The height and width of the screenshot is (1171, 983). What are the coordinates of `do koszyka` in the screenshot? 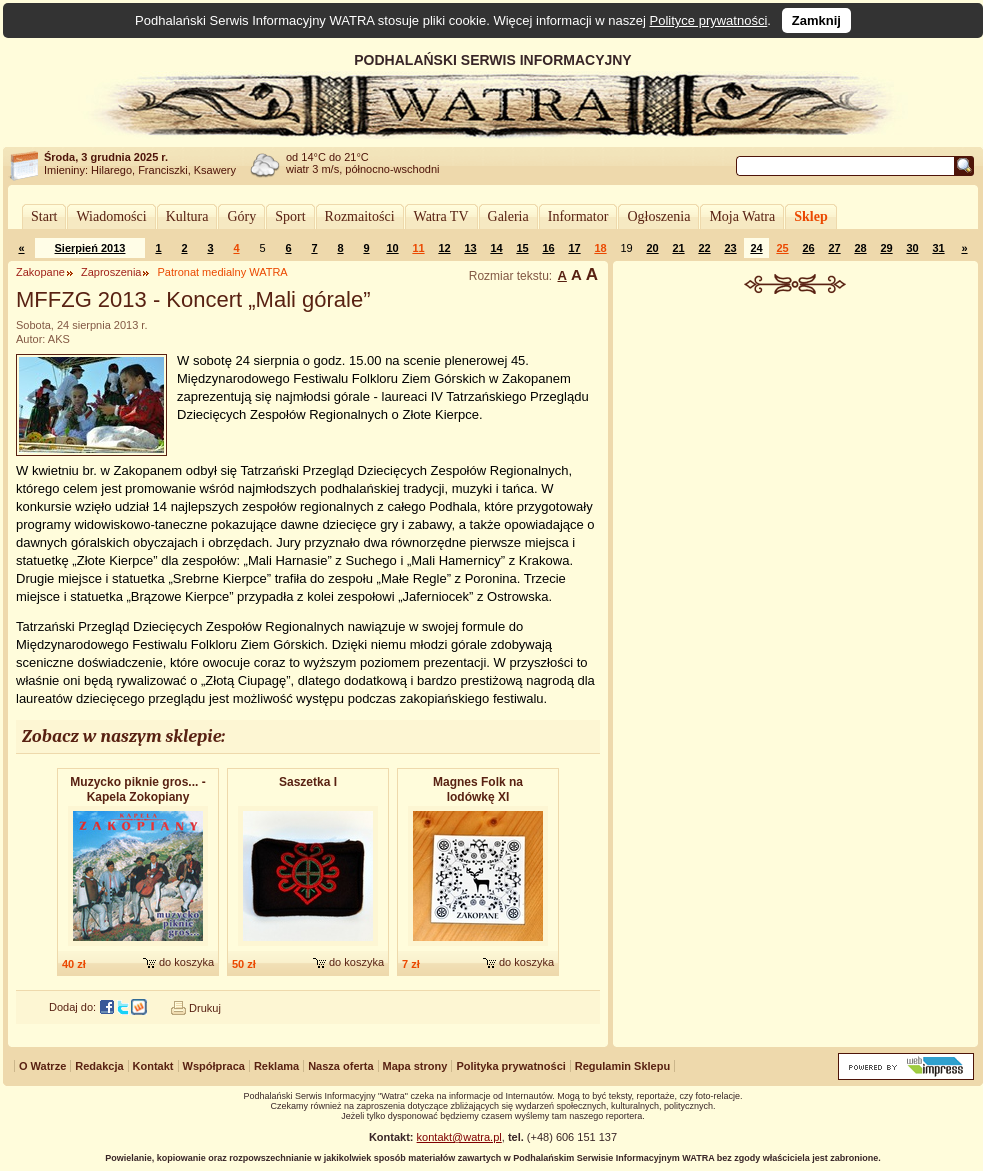 It's located at (186, 962).